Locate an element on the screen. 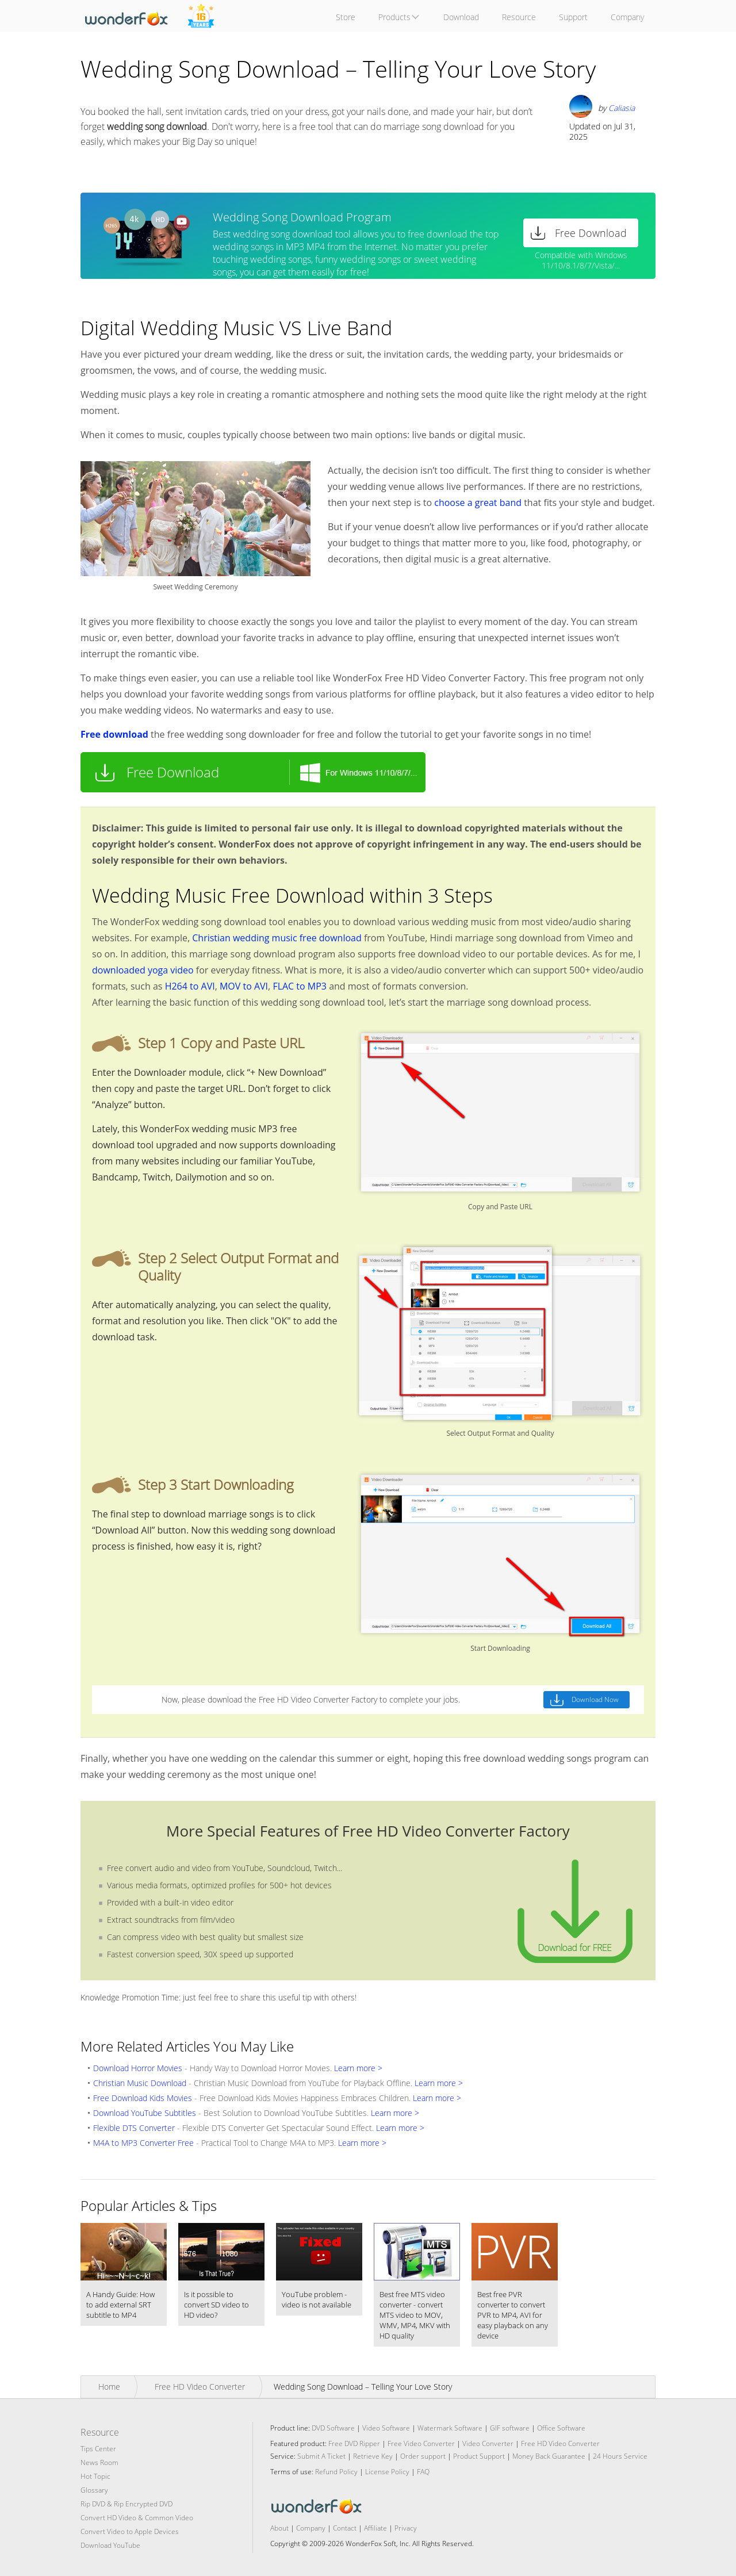  Product Support is located at coordinates (479, 2456).